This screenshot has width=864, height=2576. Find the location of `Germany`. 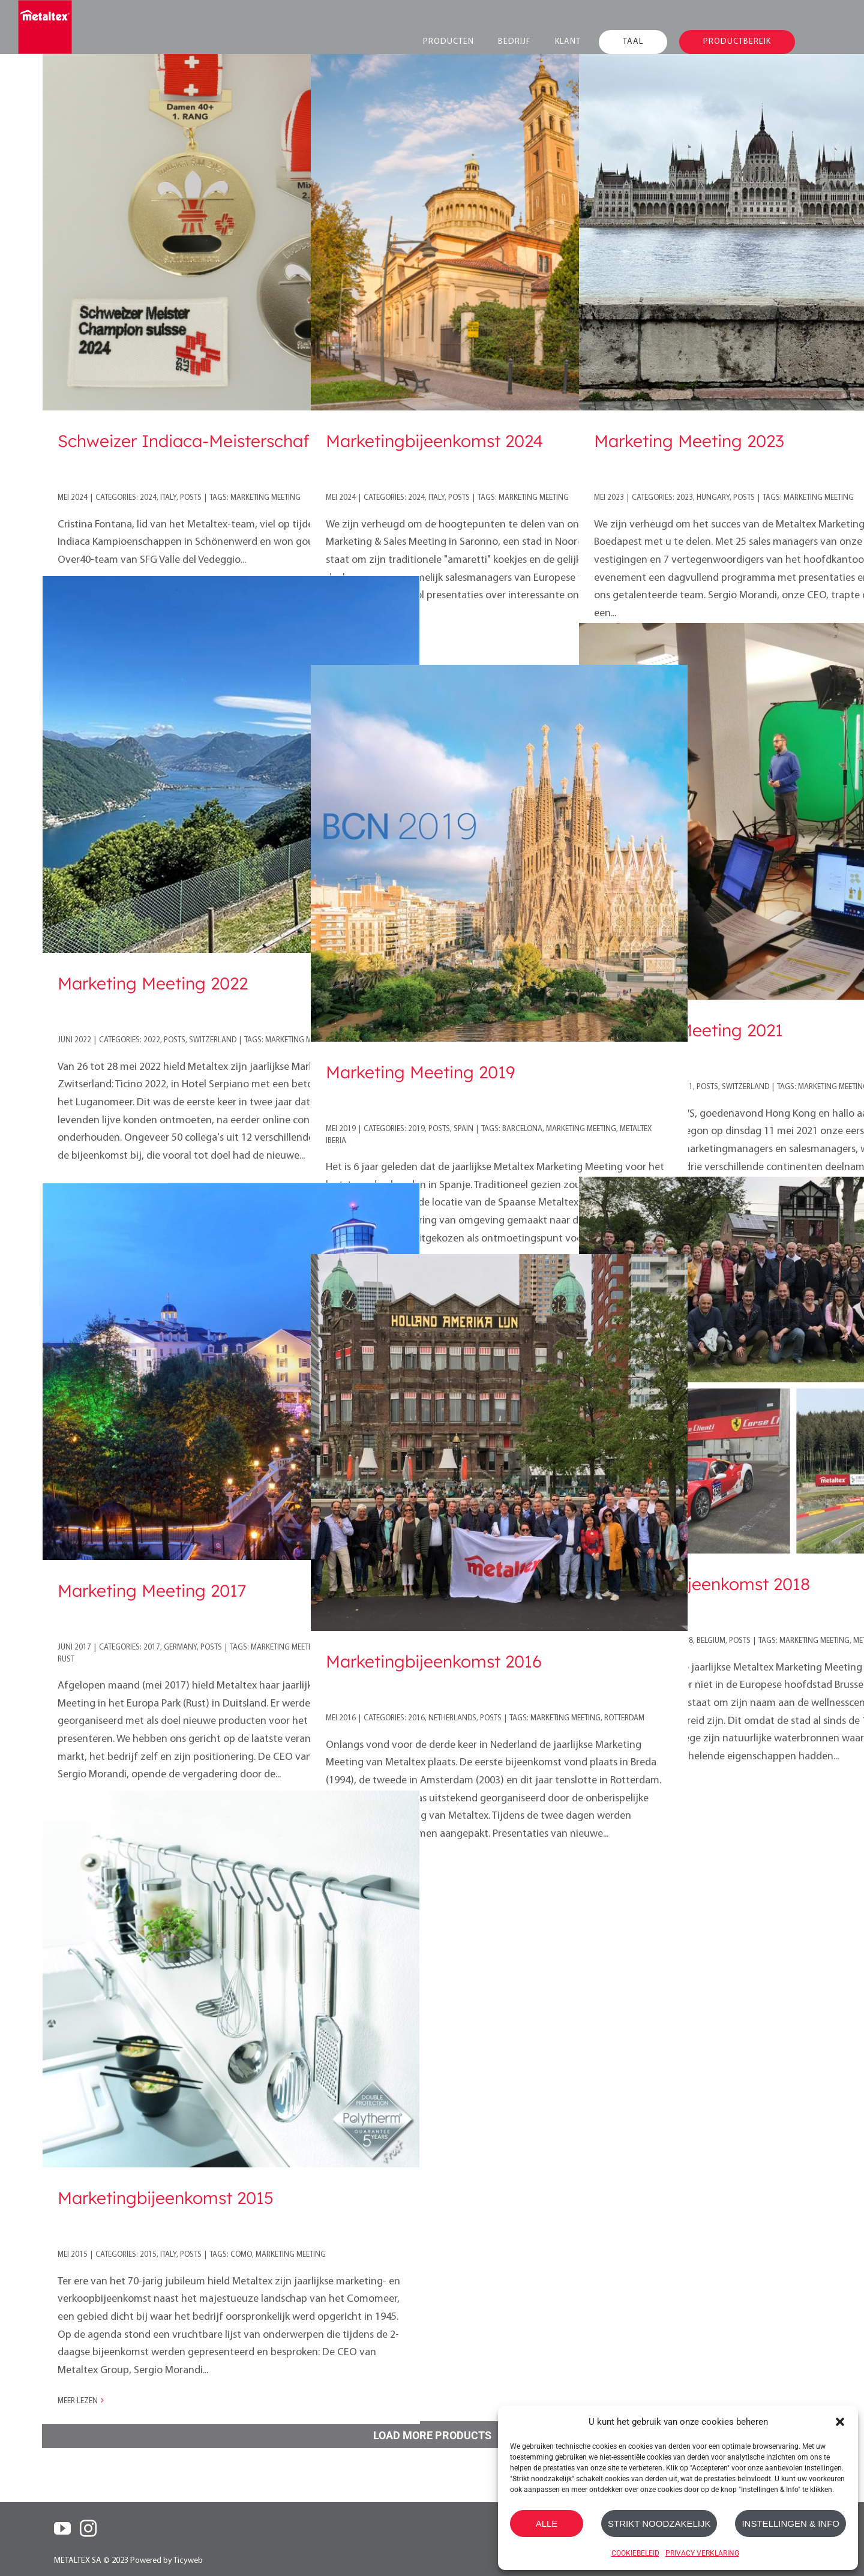

Germany is located at coordinates (180, 1647).